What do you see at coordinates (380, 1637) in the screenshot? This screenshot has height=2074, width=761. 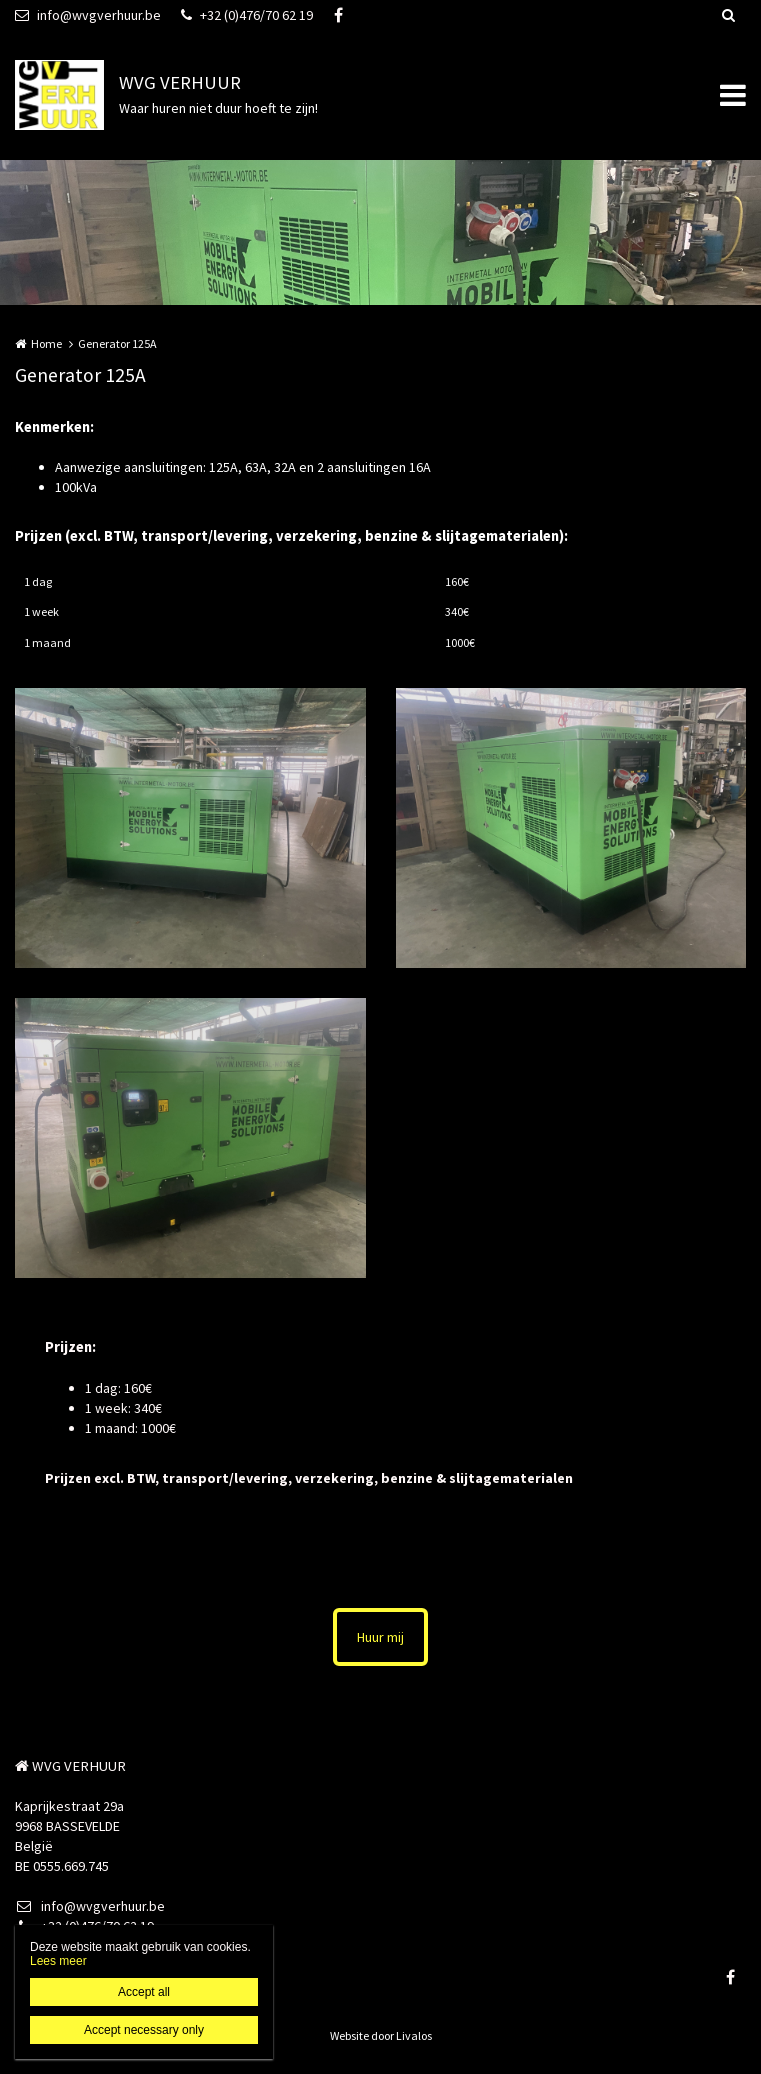 I see `Huur mij` at bounding box center [380, 1637].